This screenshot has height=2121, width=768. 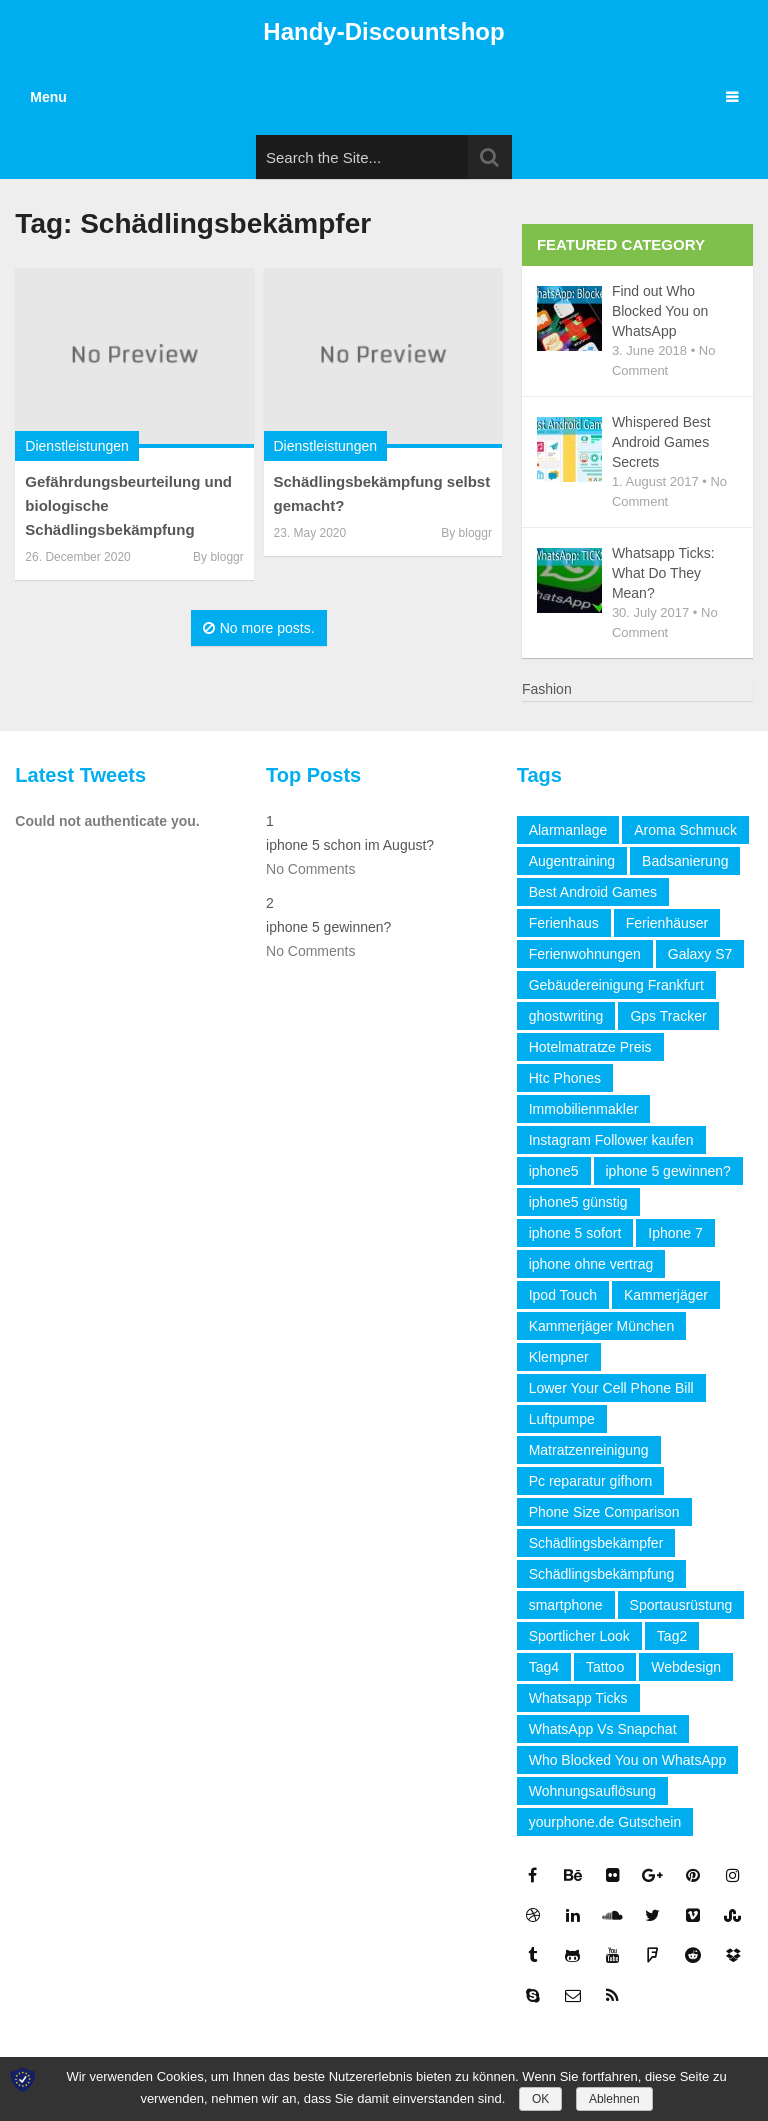 What do you see at coordinates (675, 1233) in the screenshot?
I see `Iphone 7 [Iphone 7 (1 item)]` at bounding box center [675, 1233].